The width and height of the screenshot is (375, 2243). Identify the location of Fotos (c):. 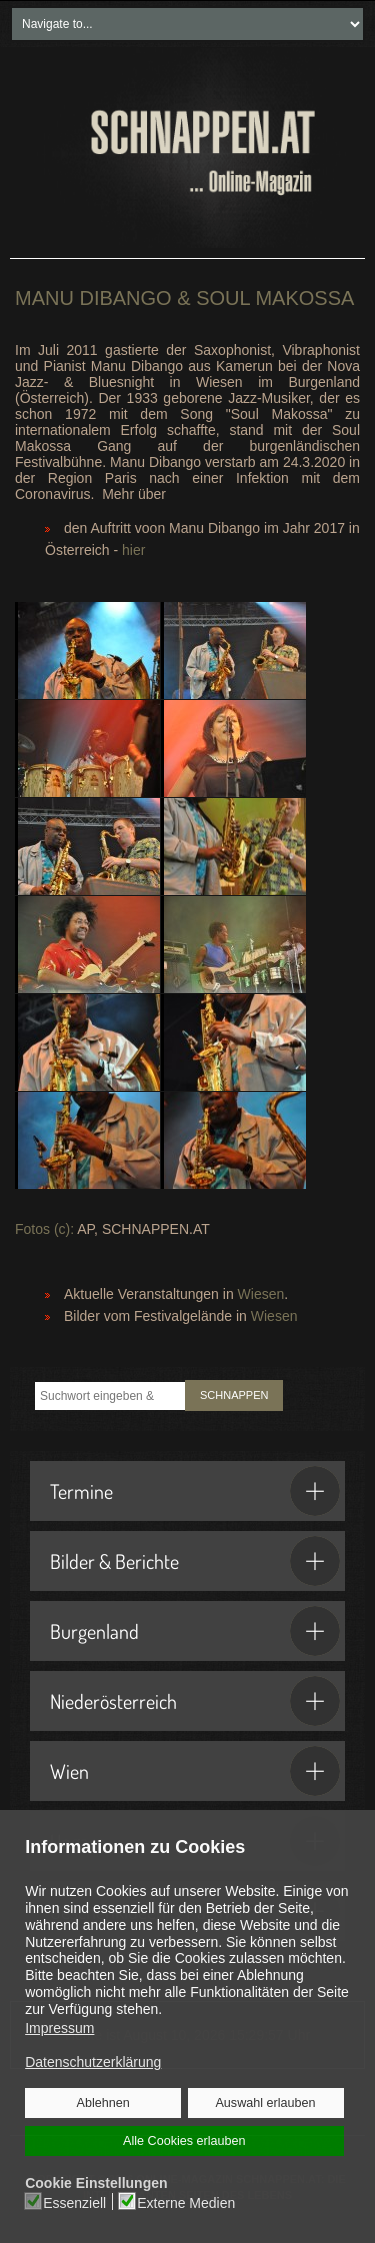
(44, 1229).